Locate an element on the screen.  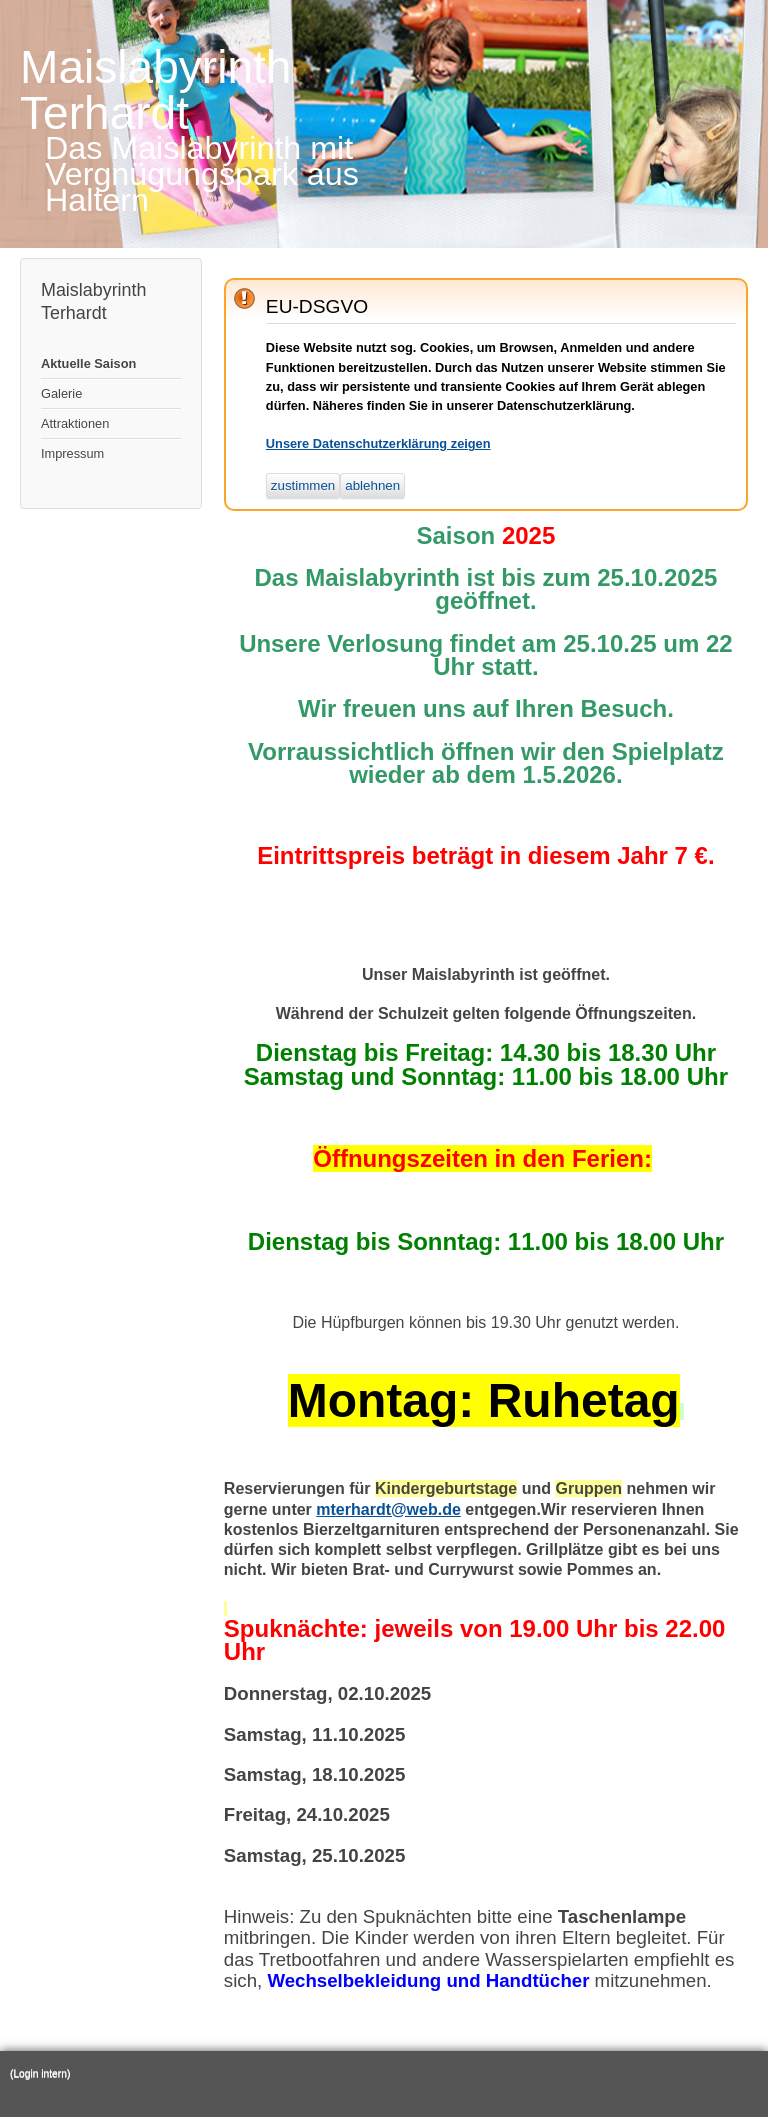
Unsere Datenschutzerklärung zeigen is located at coordinates (378, 443).